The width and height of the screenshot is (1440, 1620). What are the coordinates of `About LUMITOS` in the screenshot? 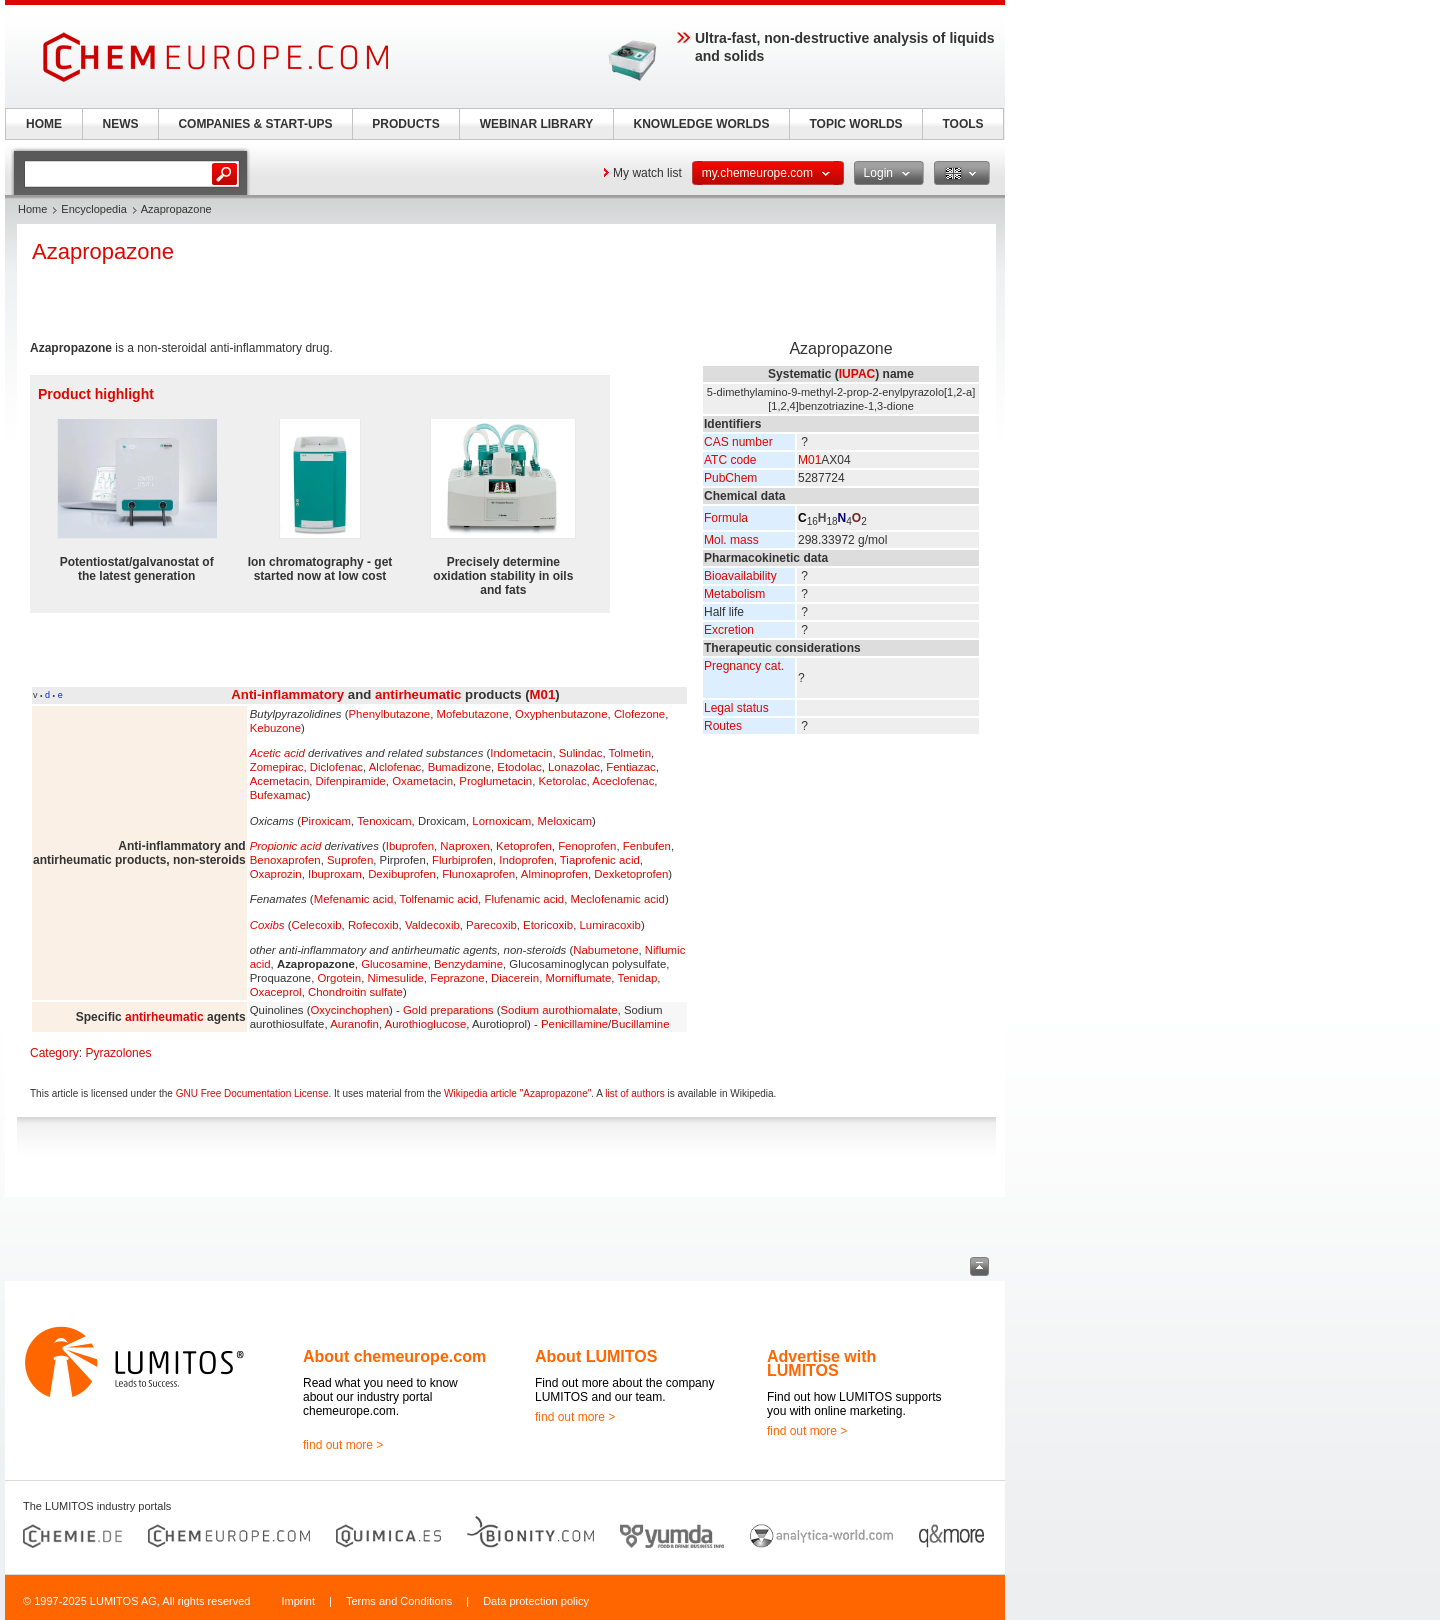 It's located at (596, 1356).